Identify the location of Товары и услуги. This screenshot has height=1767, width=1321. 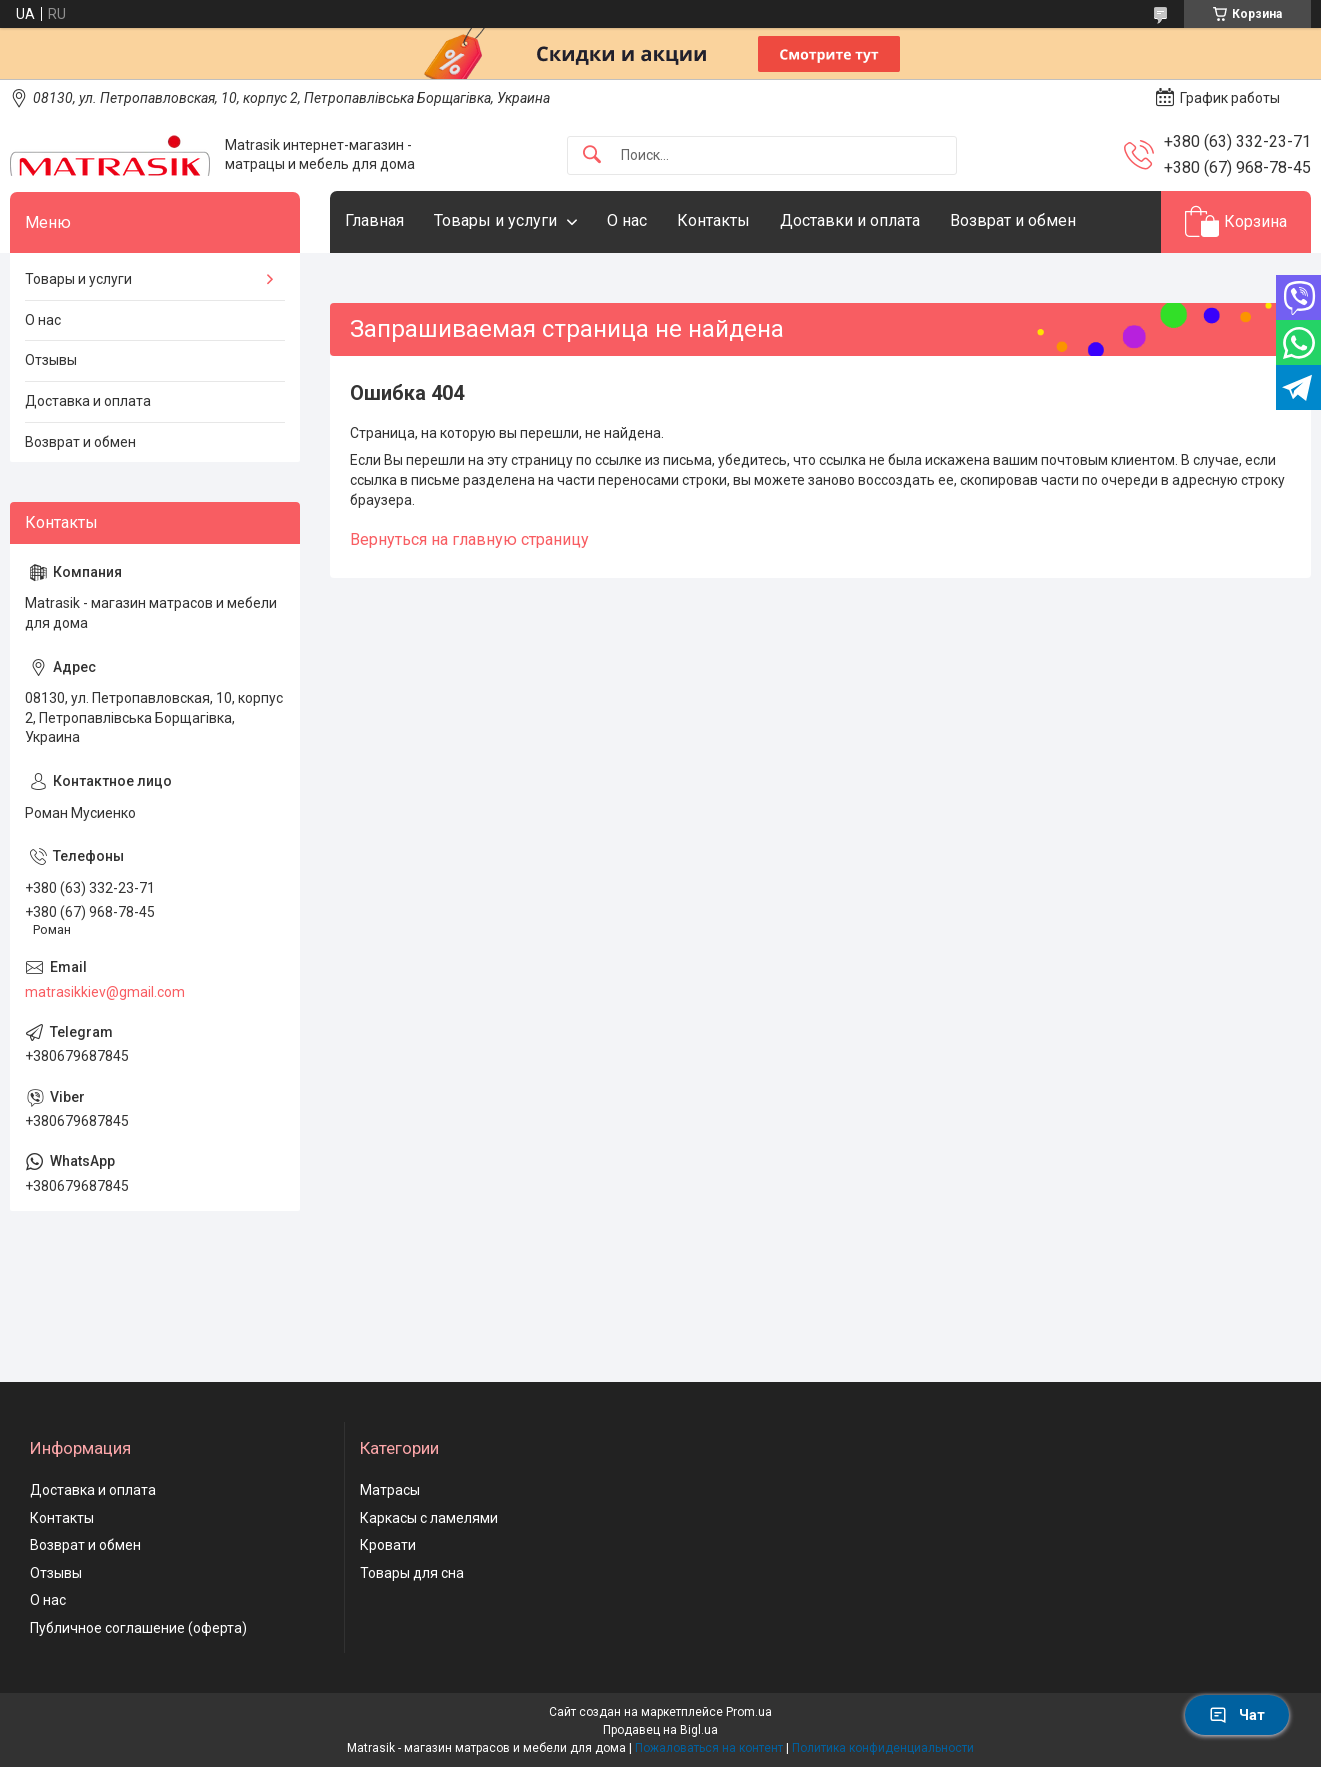
(495, 220).